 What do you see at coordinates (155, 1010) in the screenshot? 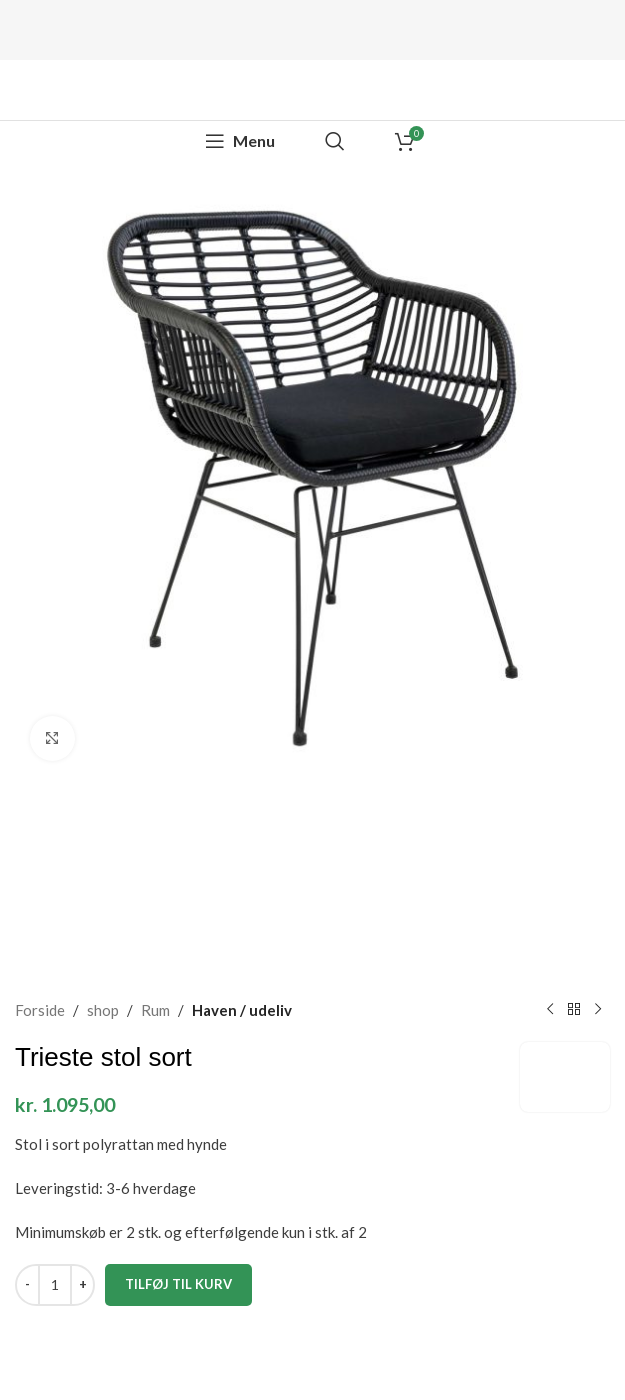
I see `Rum` at bounding box center [155, 1010].